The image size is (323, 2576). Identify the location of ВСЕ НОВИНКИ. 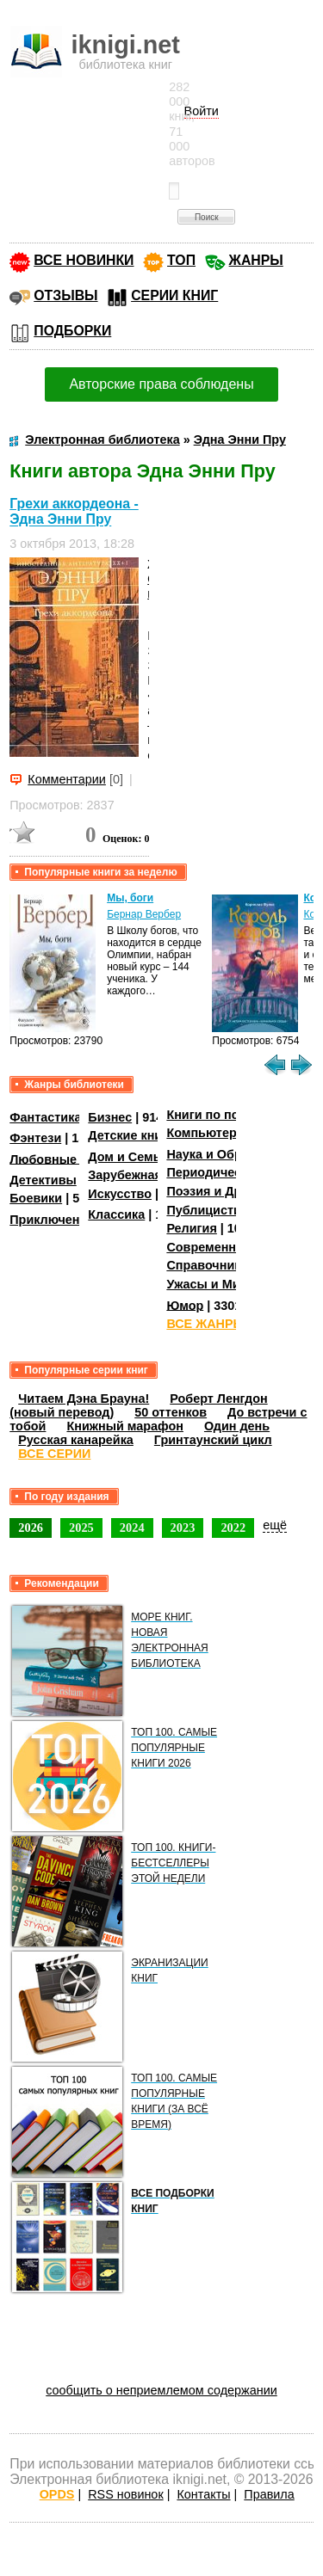
(84, 260).